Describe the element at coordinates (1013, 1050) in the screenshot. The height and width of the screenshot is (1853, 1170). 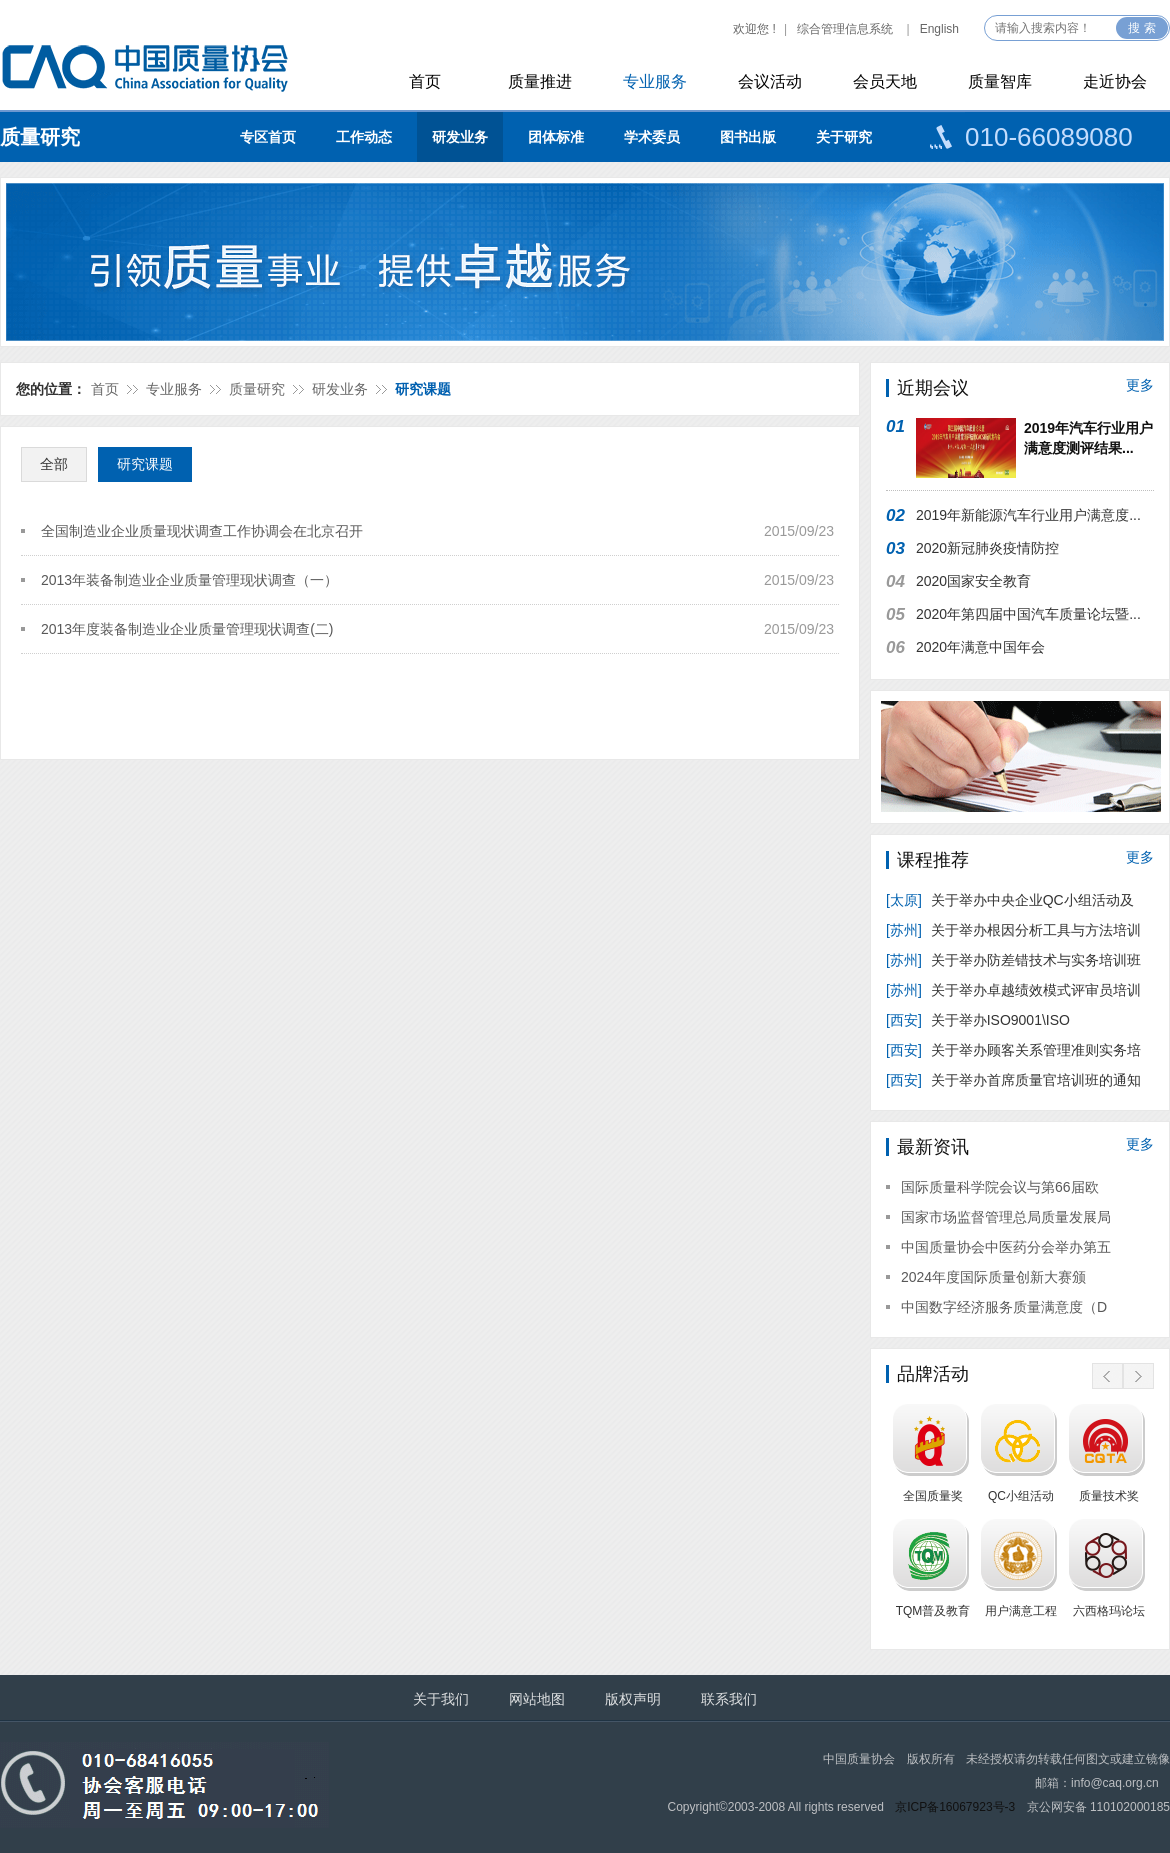
I see `关于举办顾客关系管理准则实务培` at that location.